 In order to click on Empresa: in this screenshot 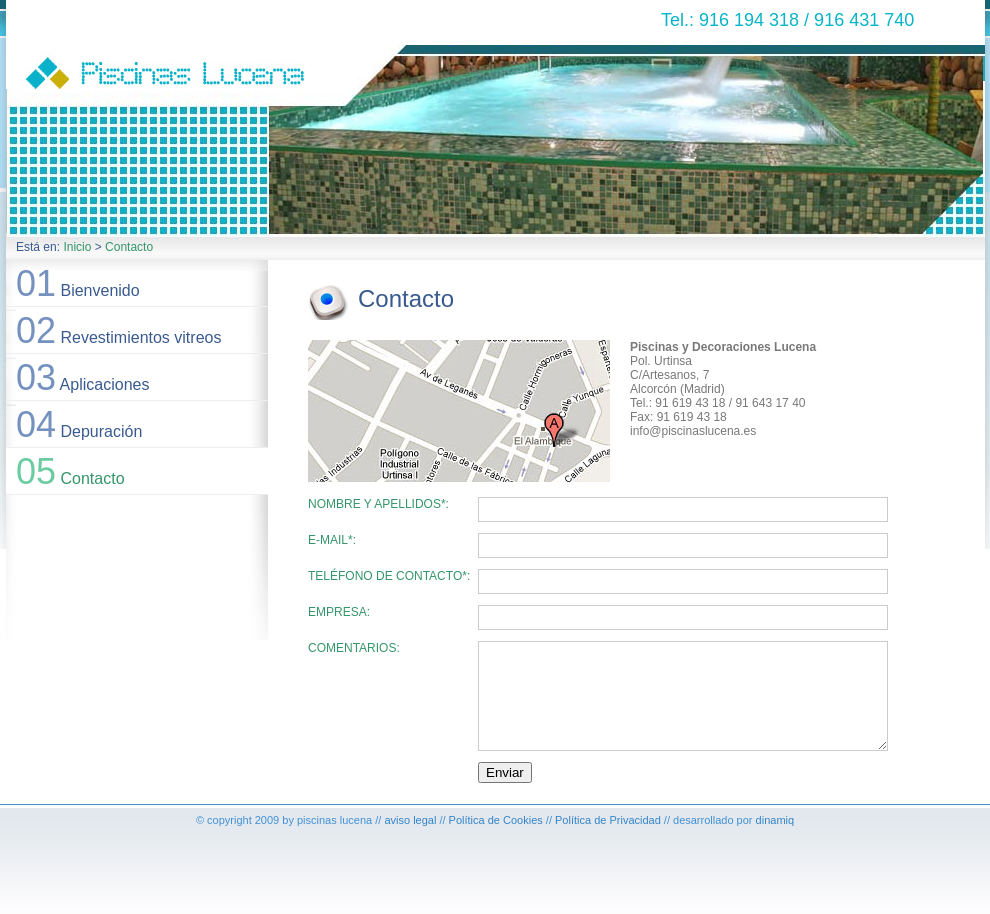, I will do `click(339, 612)`.